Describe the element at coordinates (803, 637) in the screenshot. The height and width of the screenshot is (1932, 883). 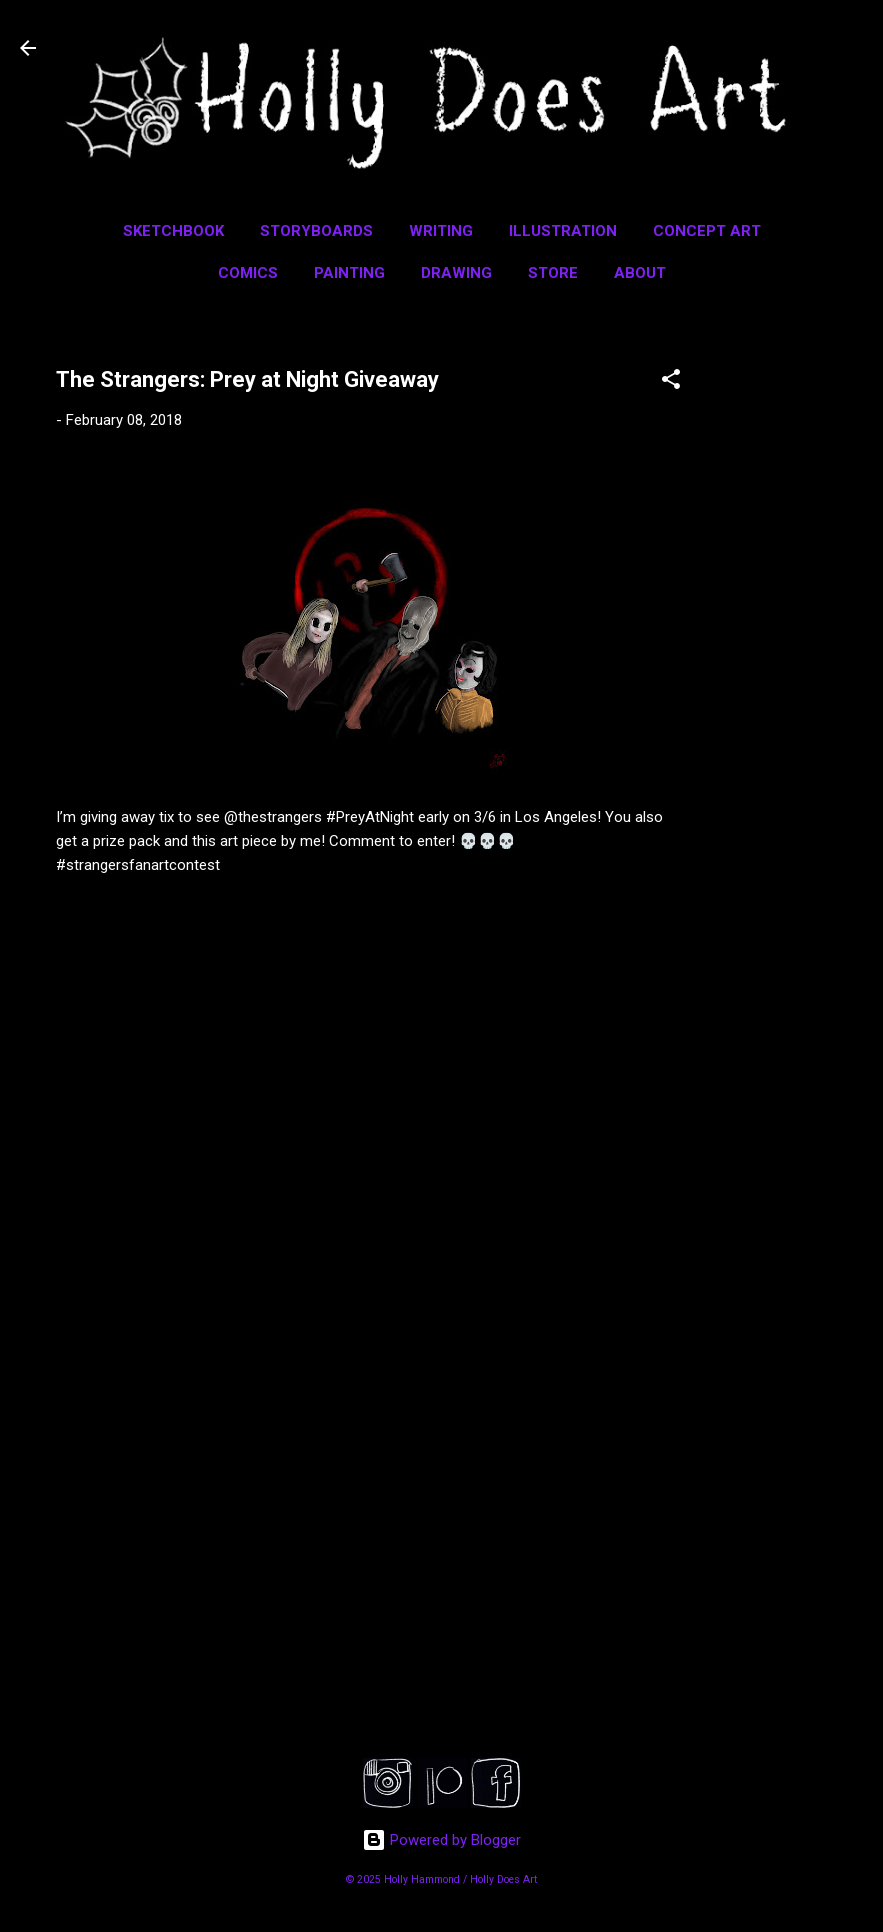
I see `[Advertisement]` at that location.